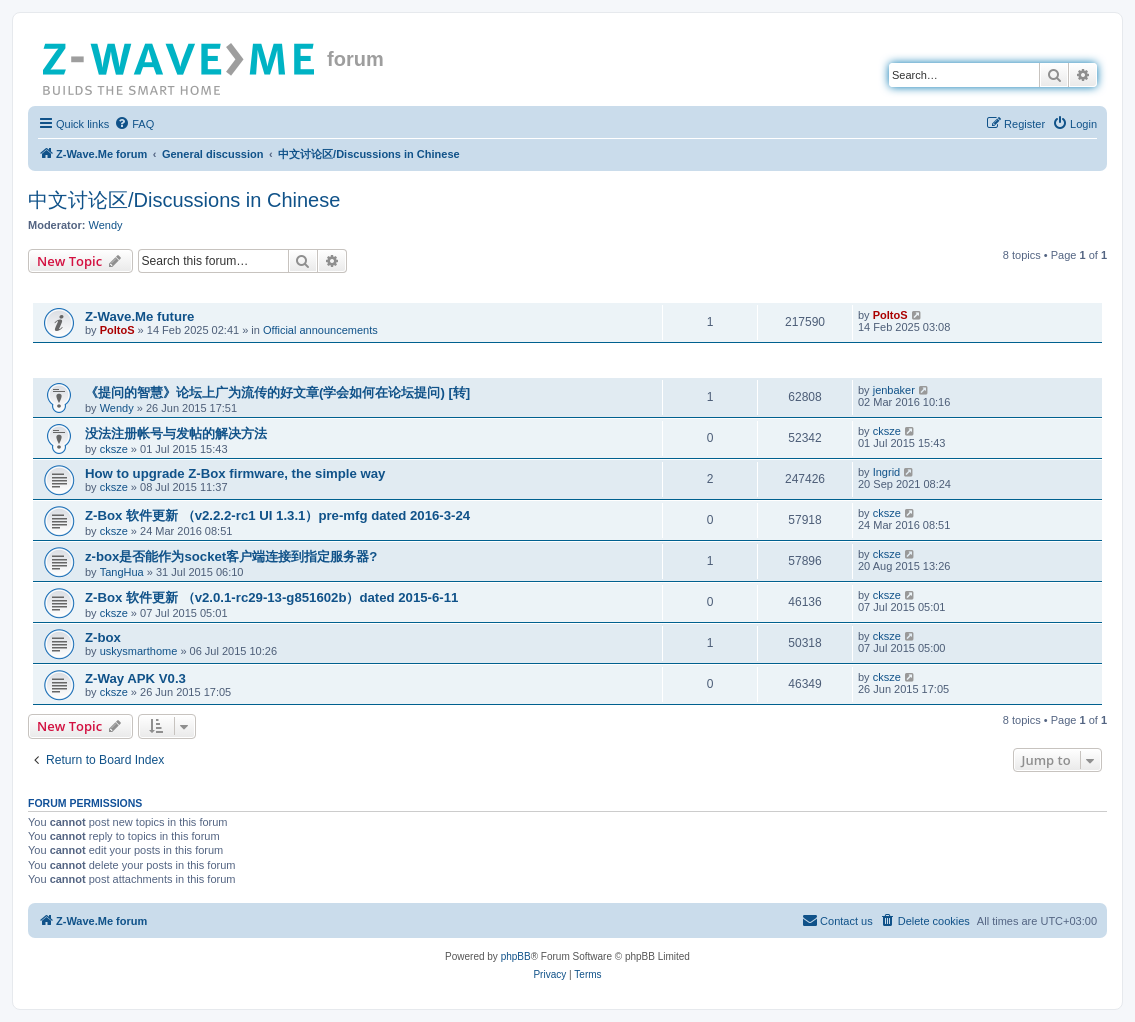  What do you see at coordinates (139, 316) in the screenshot?
I see `Z-Wave.Me future` at bounding box center [139, 316].